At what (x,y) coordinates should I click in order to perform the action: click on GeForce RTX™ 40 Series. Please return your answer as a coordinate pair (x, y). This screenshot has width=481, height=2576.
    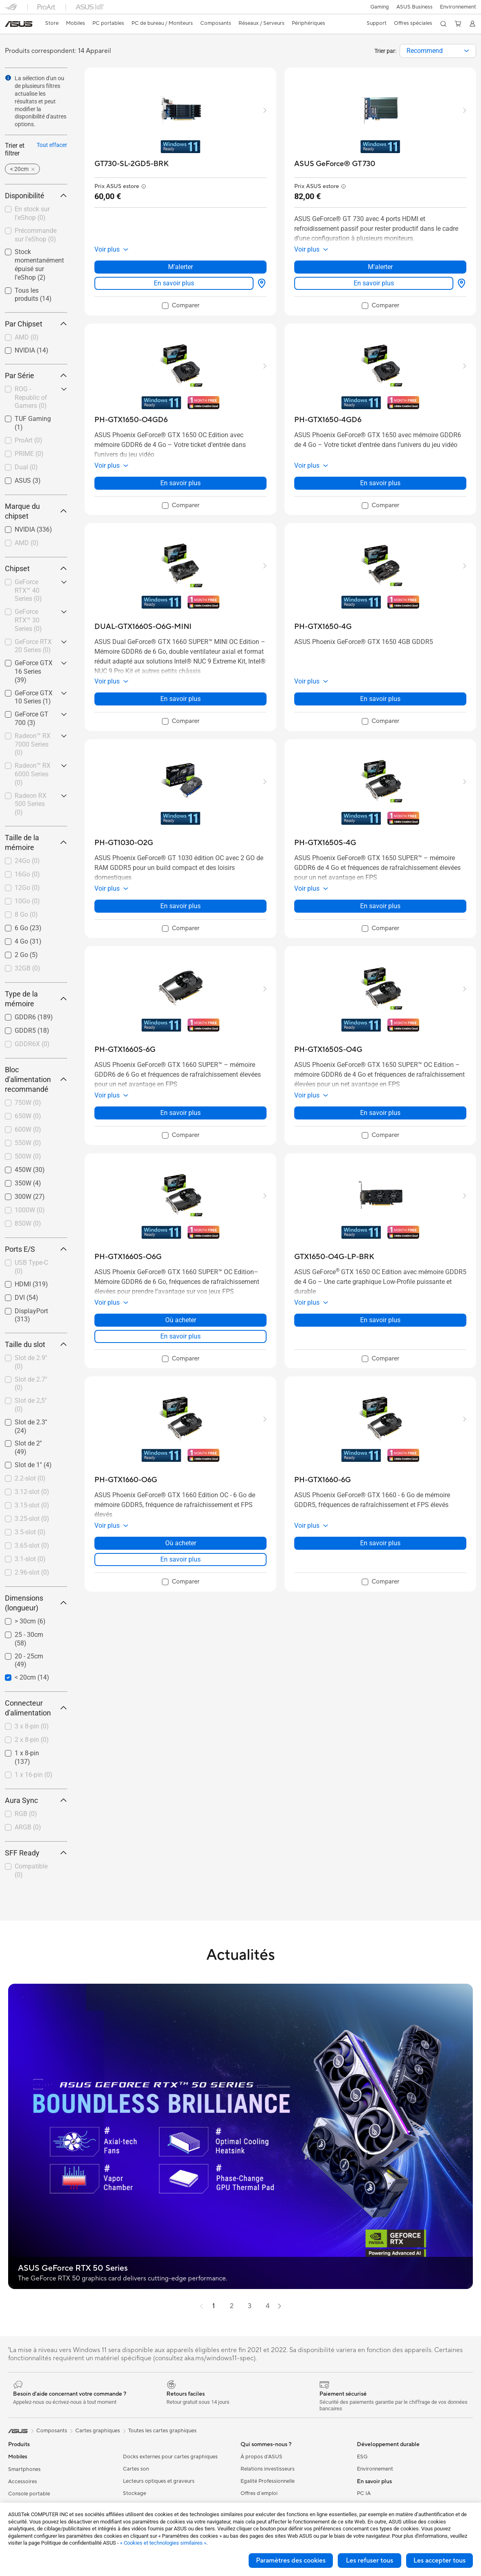
    Looking at the image, I should click on (28, 590).